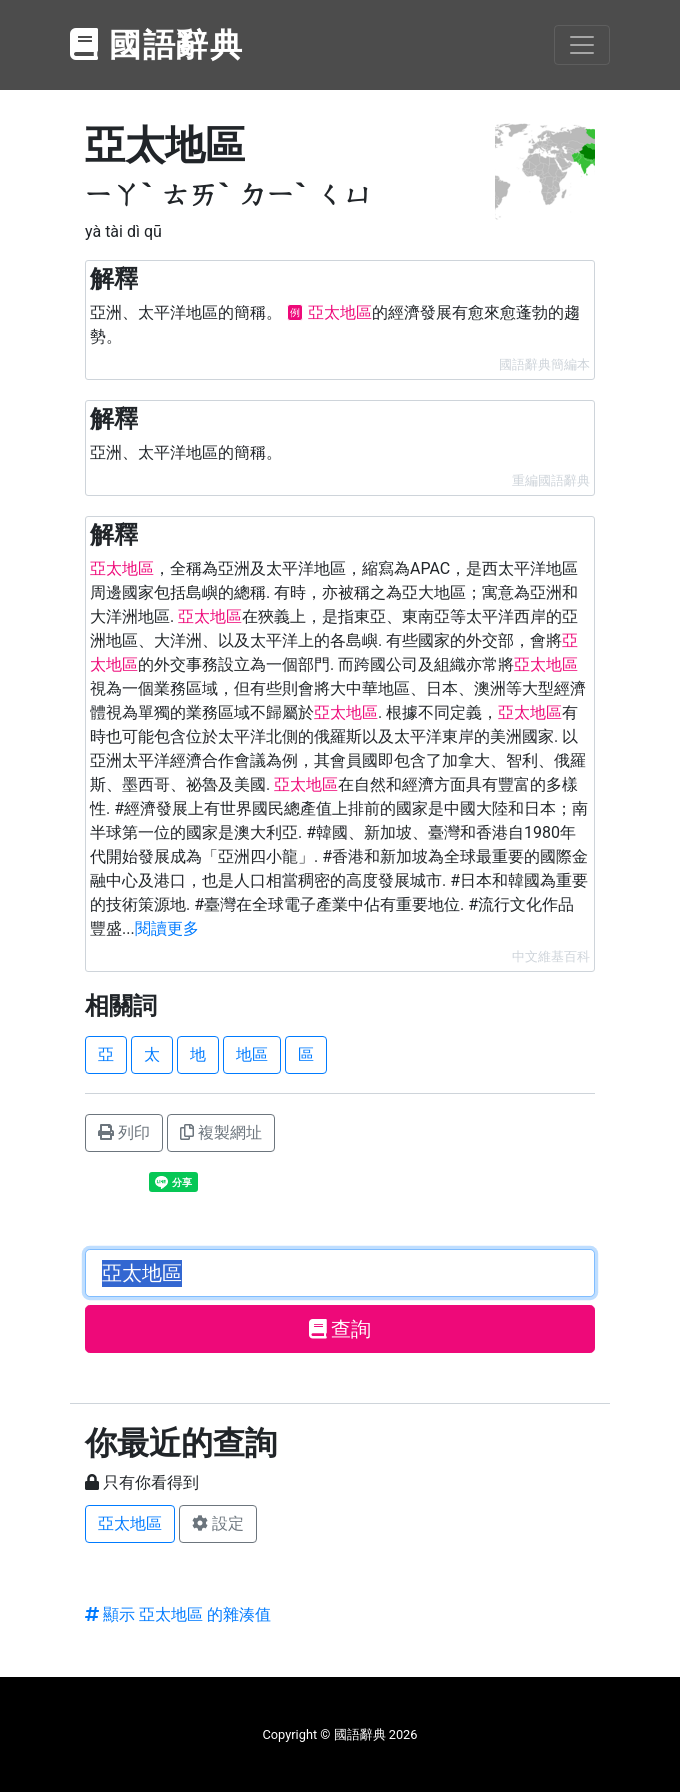 The image size is (680, 1792). Describe the element at coordinates (340, 1329) in the screenshot. I see `查詢` at that location.